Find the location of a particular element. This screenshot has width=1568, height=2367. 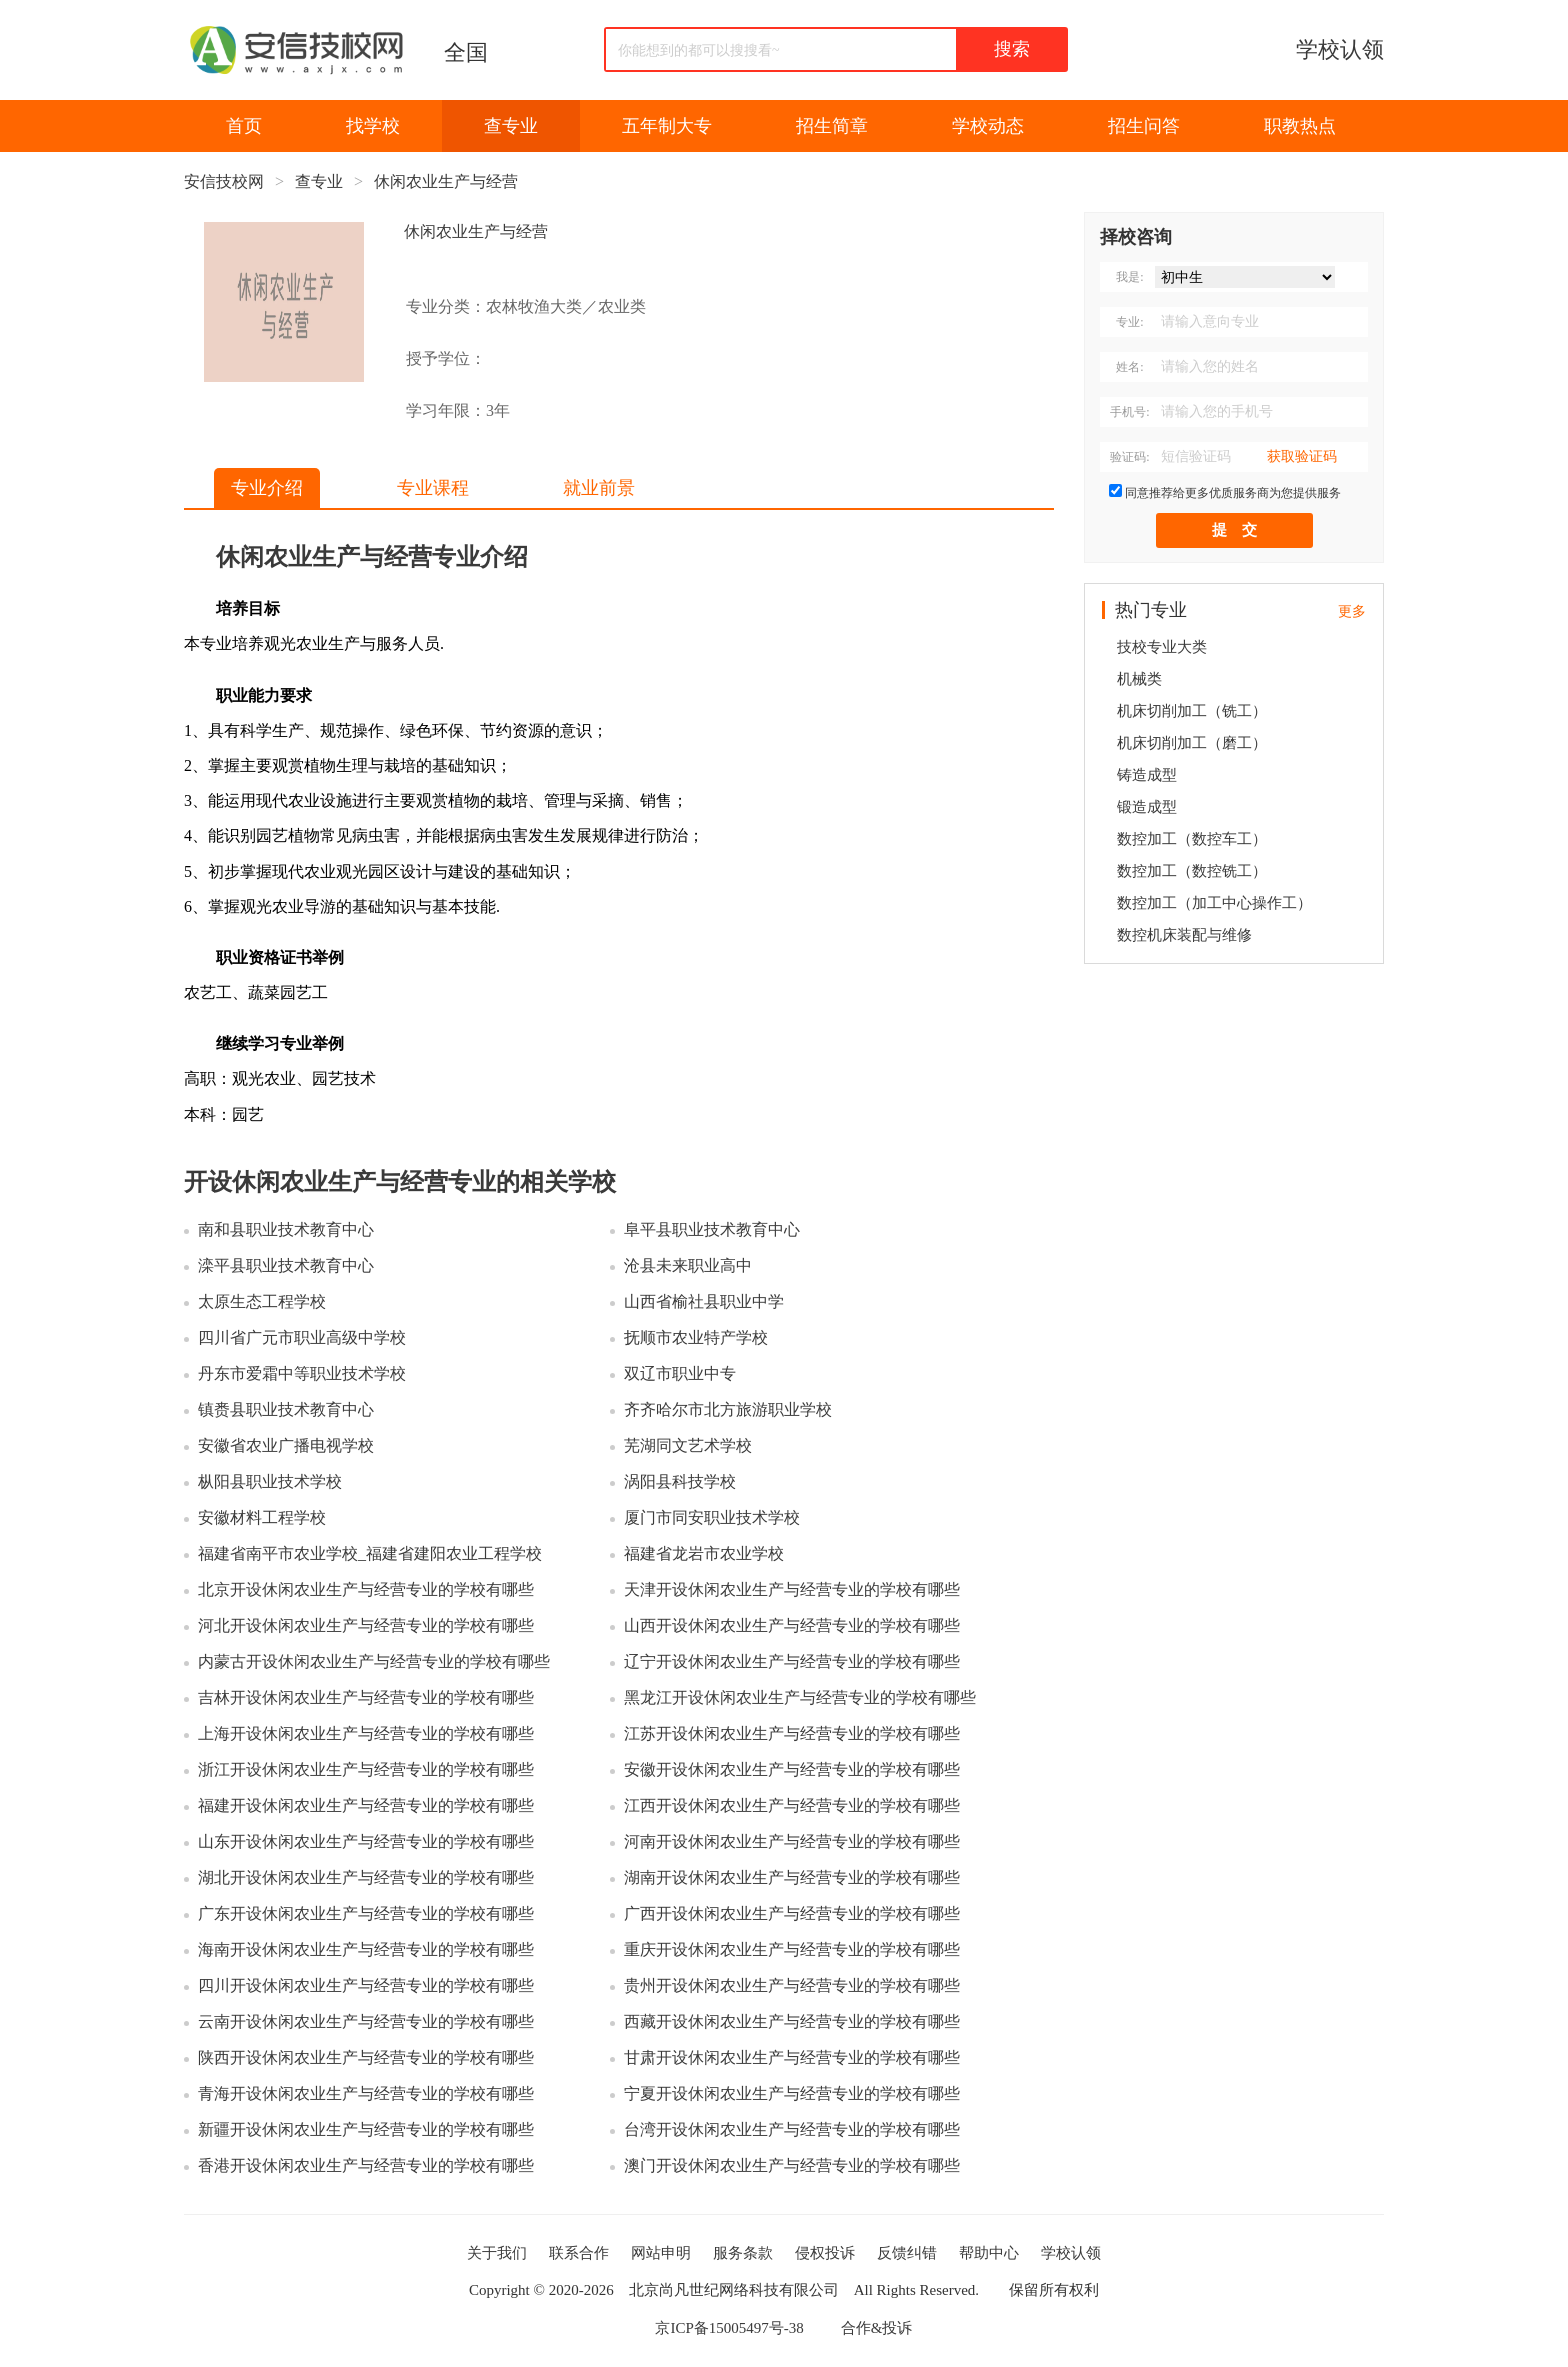

合作&投诉 is located at coordinates (877, 2328).